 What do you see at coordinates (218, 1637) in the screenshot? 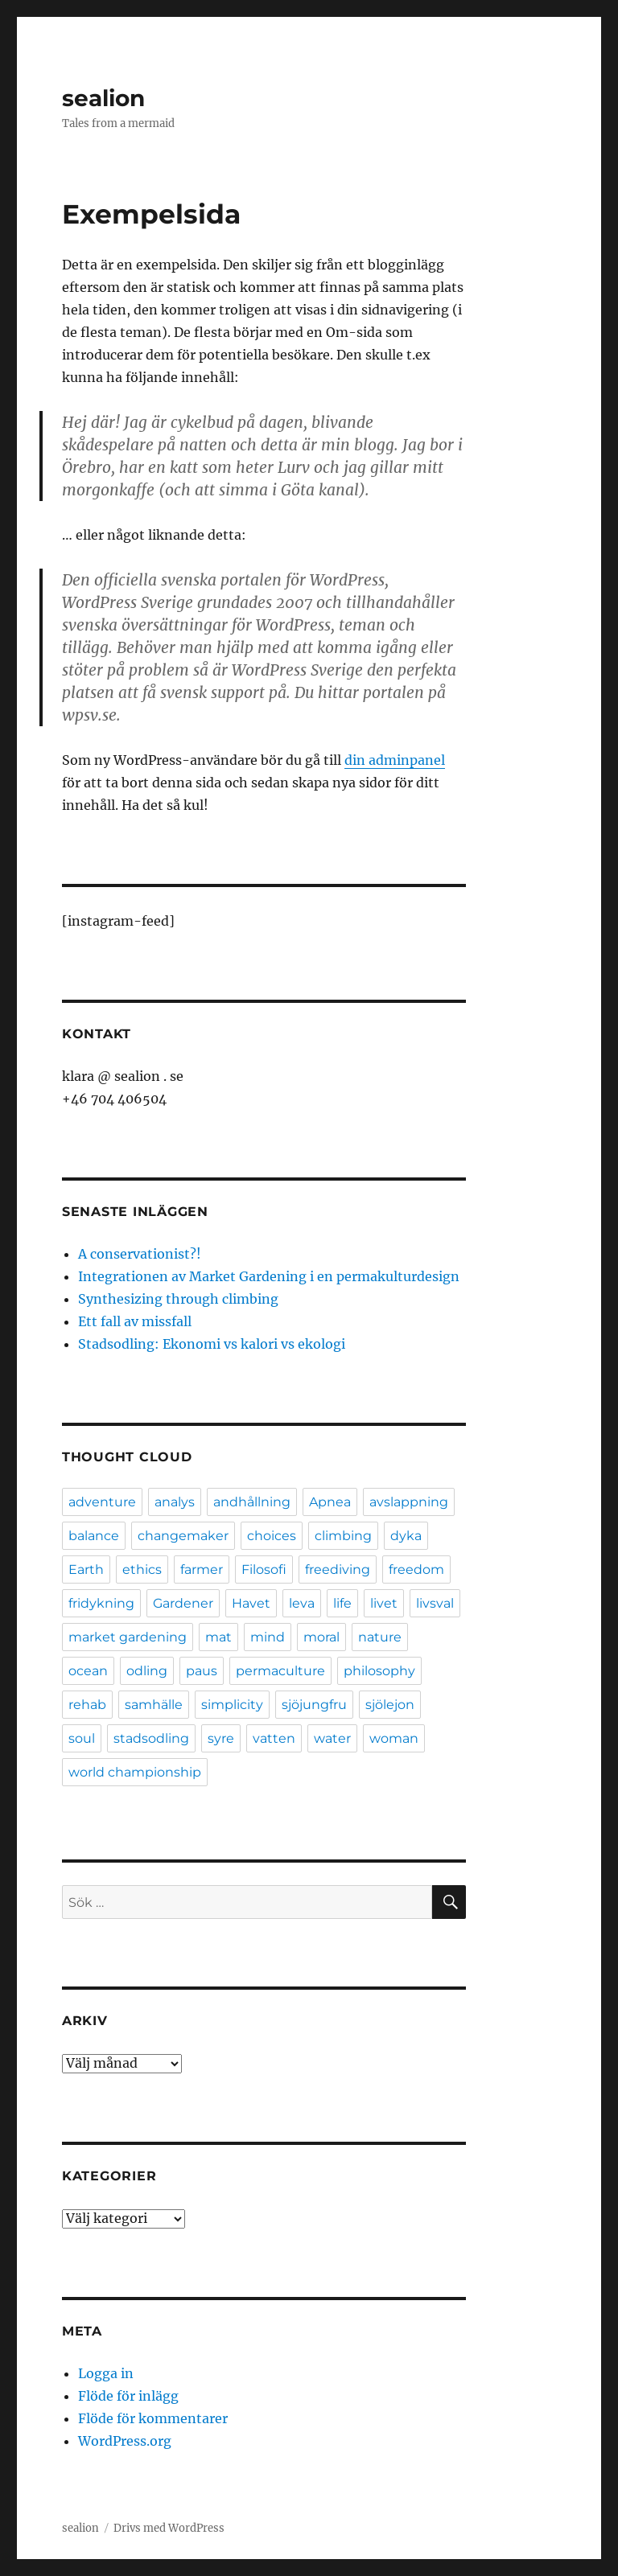
I see `mat` at bounding box center [218, 1637].